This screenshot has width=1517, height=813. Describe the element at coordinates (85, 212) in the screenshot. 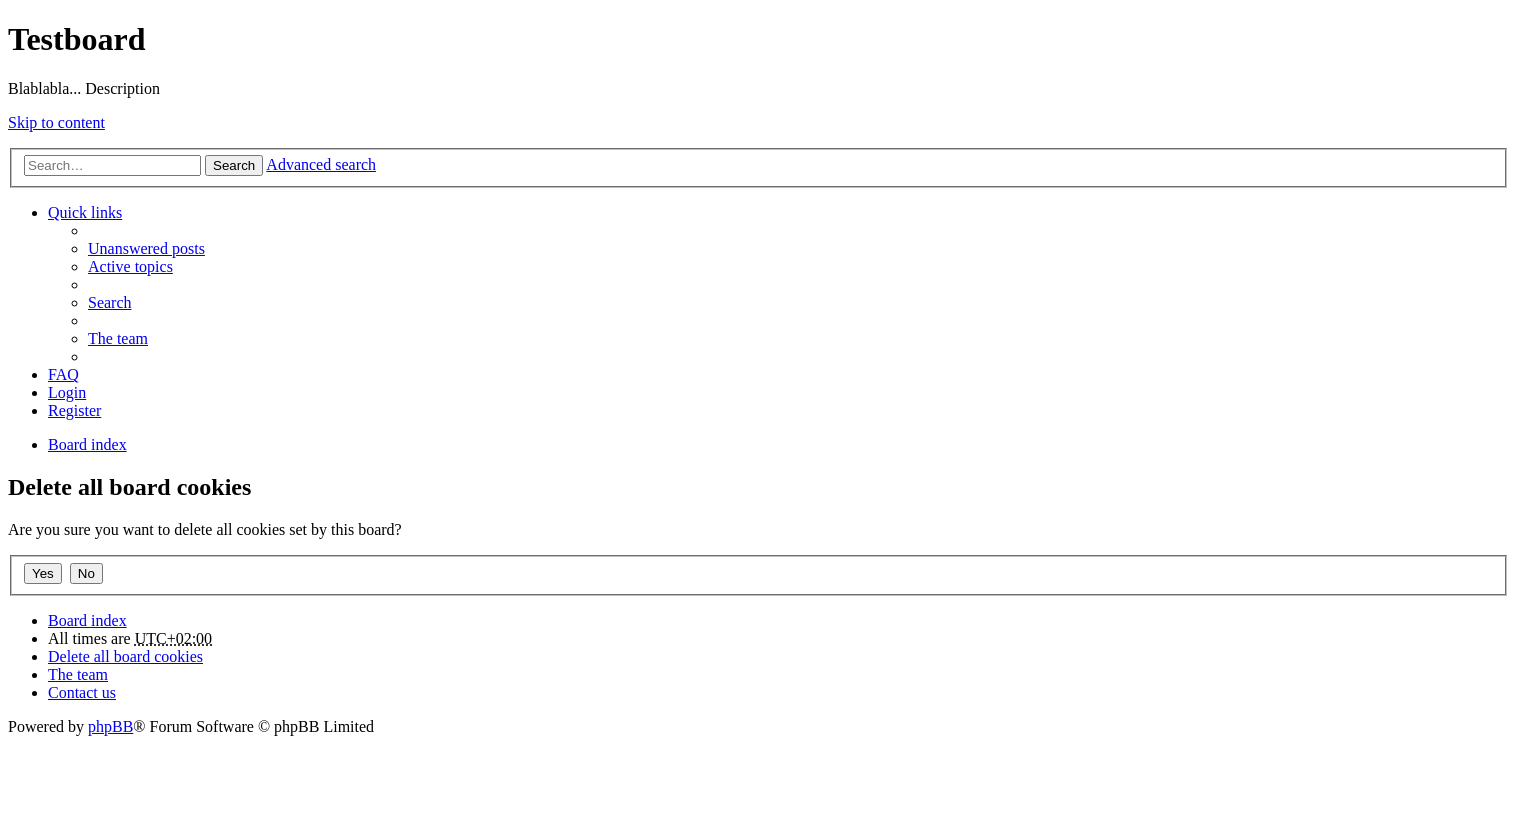

I see `Quick links` at that location.